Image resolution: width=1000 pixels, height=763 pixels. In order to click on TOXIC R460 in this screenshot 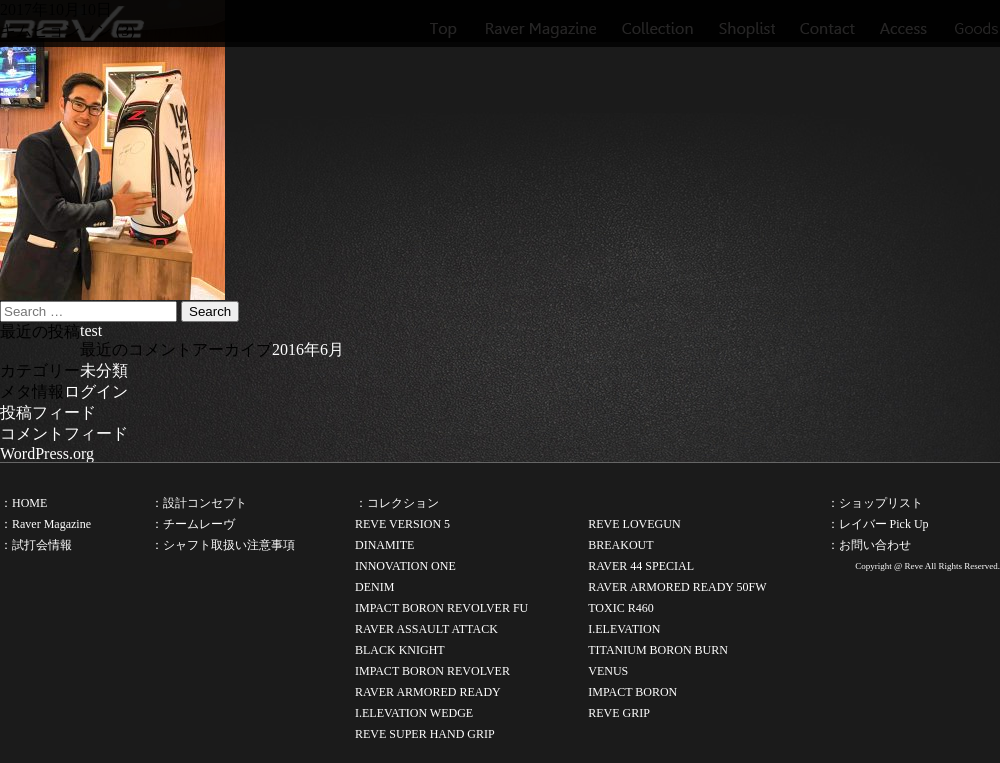, I will do `click(620, 608)`.